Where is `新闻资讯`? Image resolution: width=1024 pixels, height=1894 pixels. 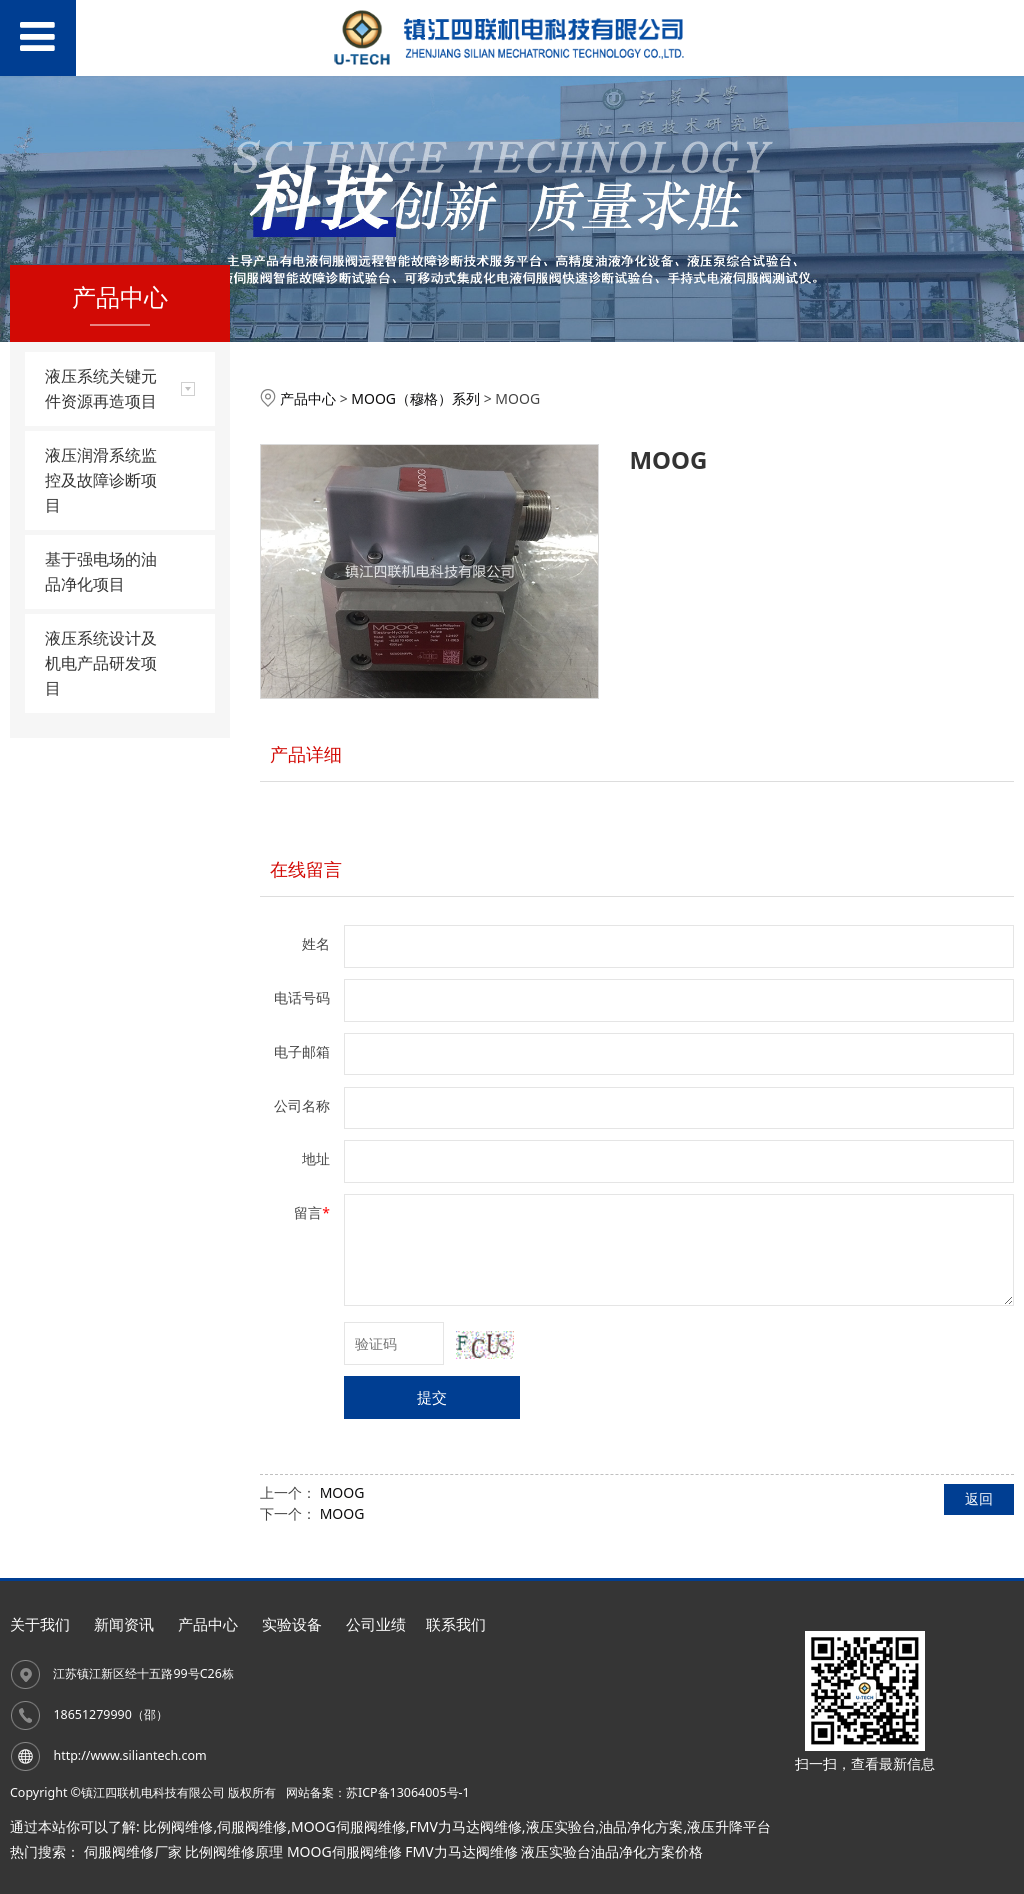 新闻资讯 is located at coordinates (124, 1624).